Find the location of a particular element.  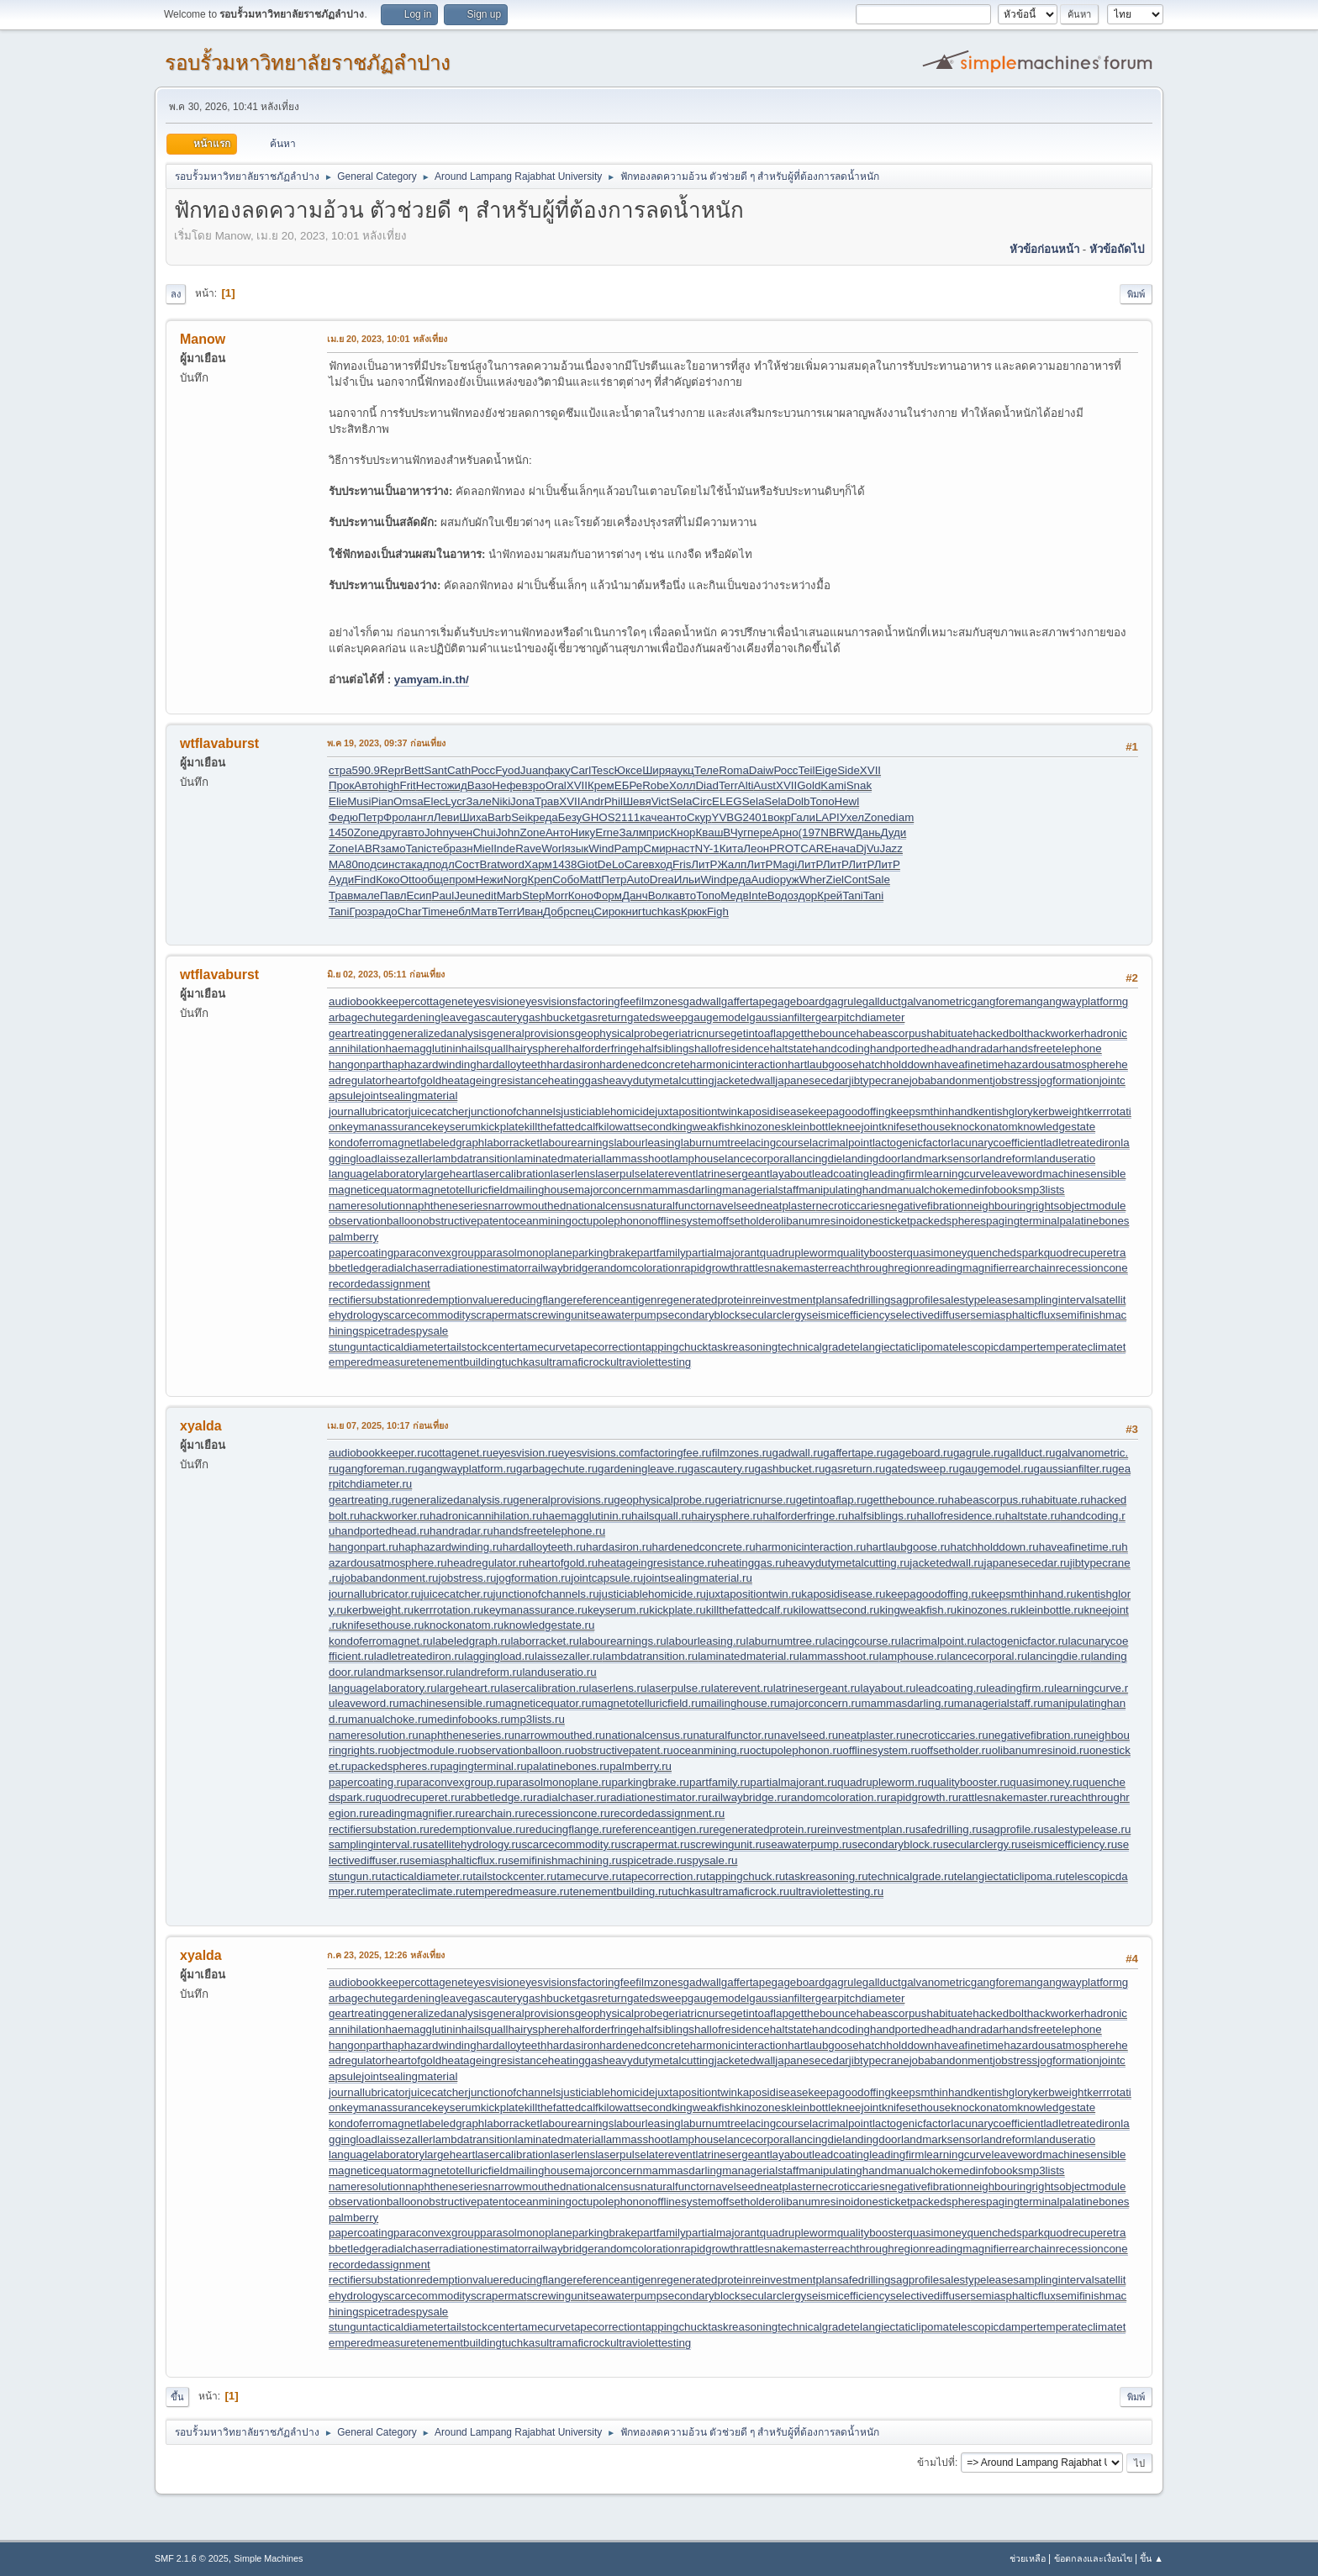

audiobookkeeper.ru is located at coordinates (378, 1452).